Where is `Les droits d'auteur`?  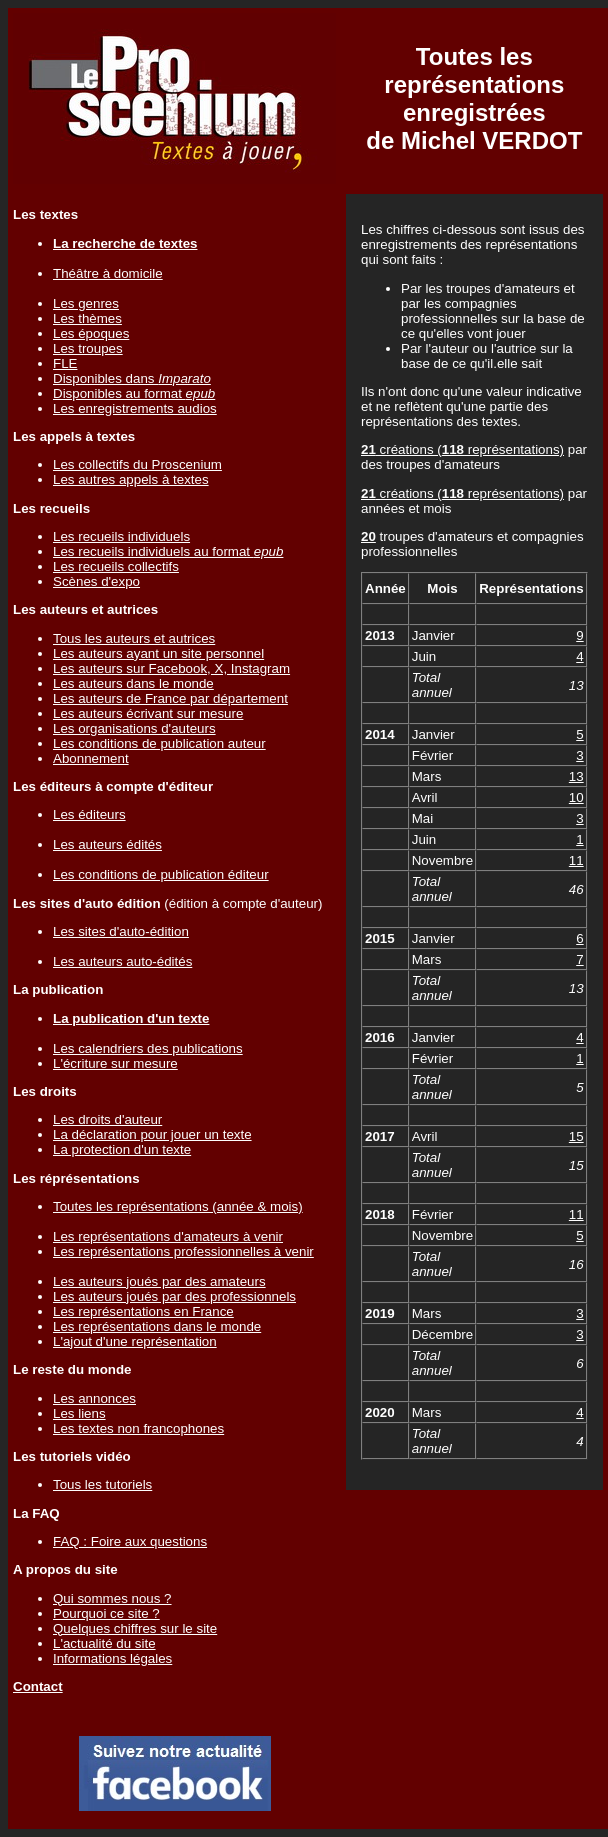
Les droits d'auteur is located at coordinates (107, 1119).